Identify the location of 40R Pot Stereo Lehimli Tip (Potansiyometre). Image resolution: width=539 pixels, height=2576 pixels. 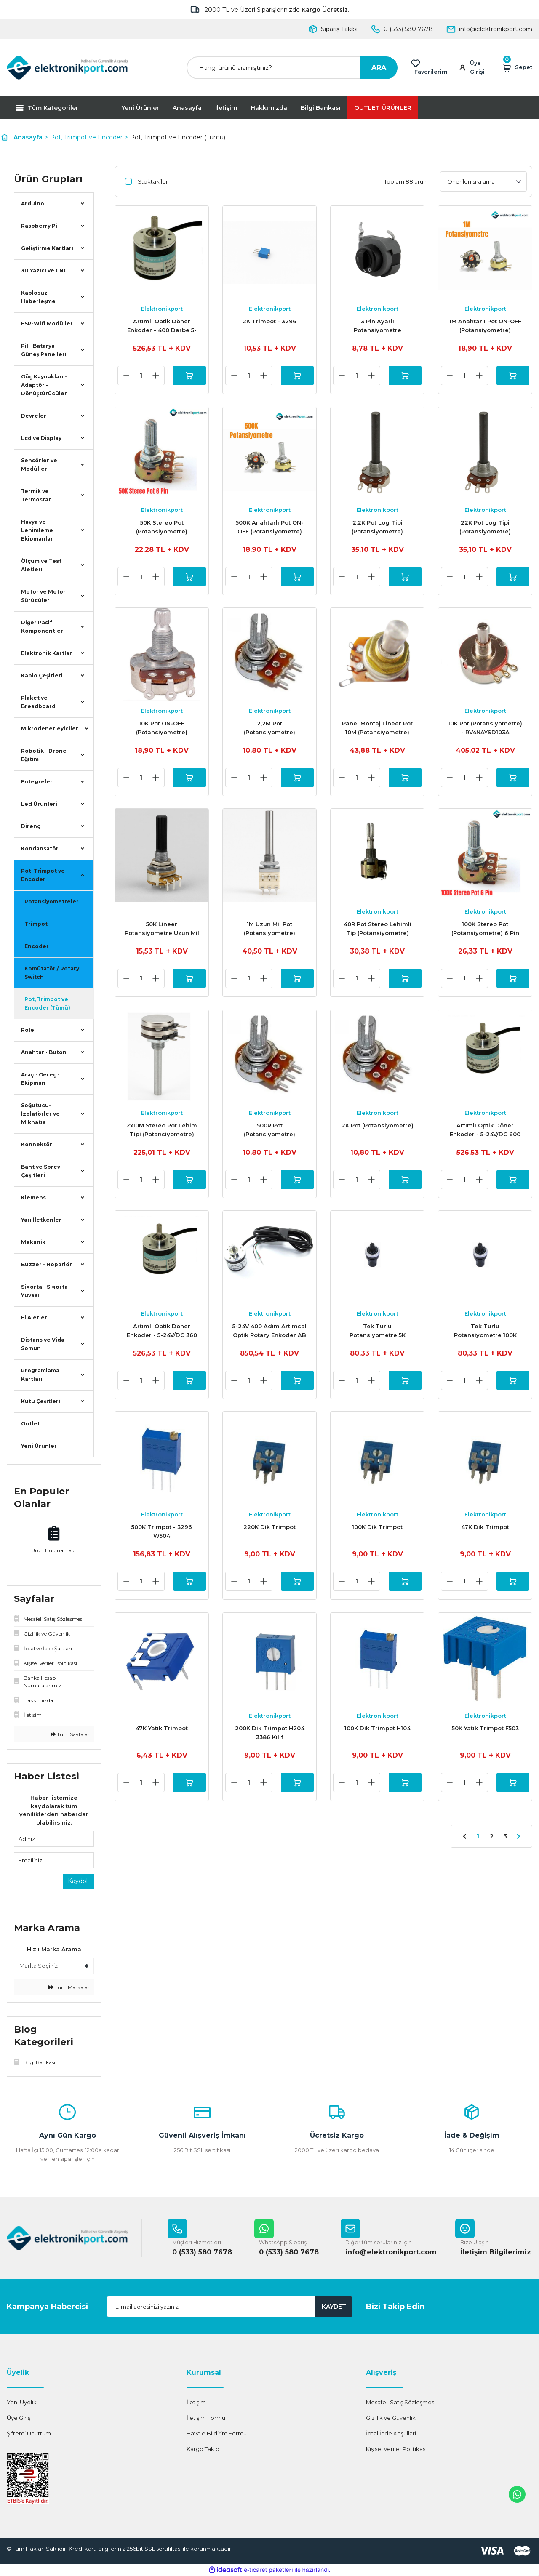
(377, 932).